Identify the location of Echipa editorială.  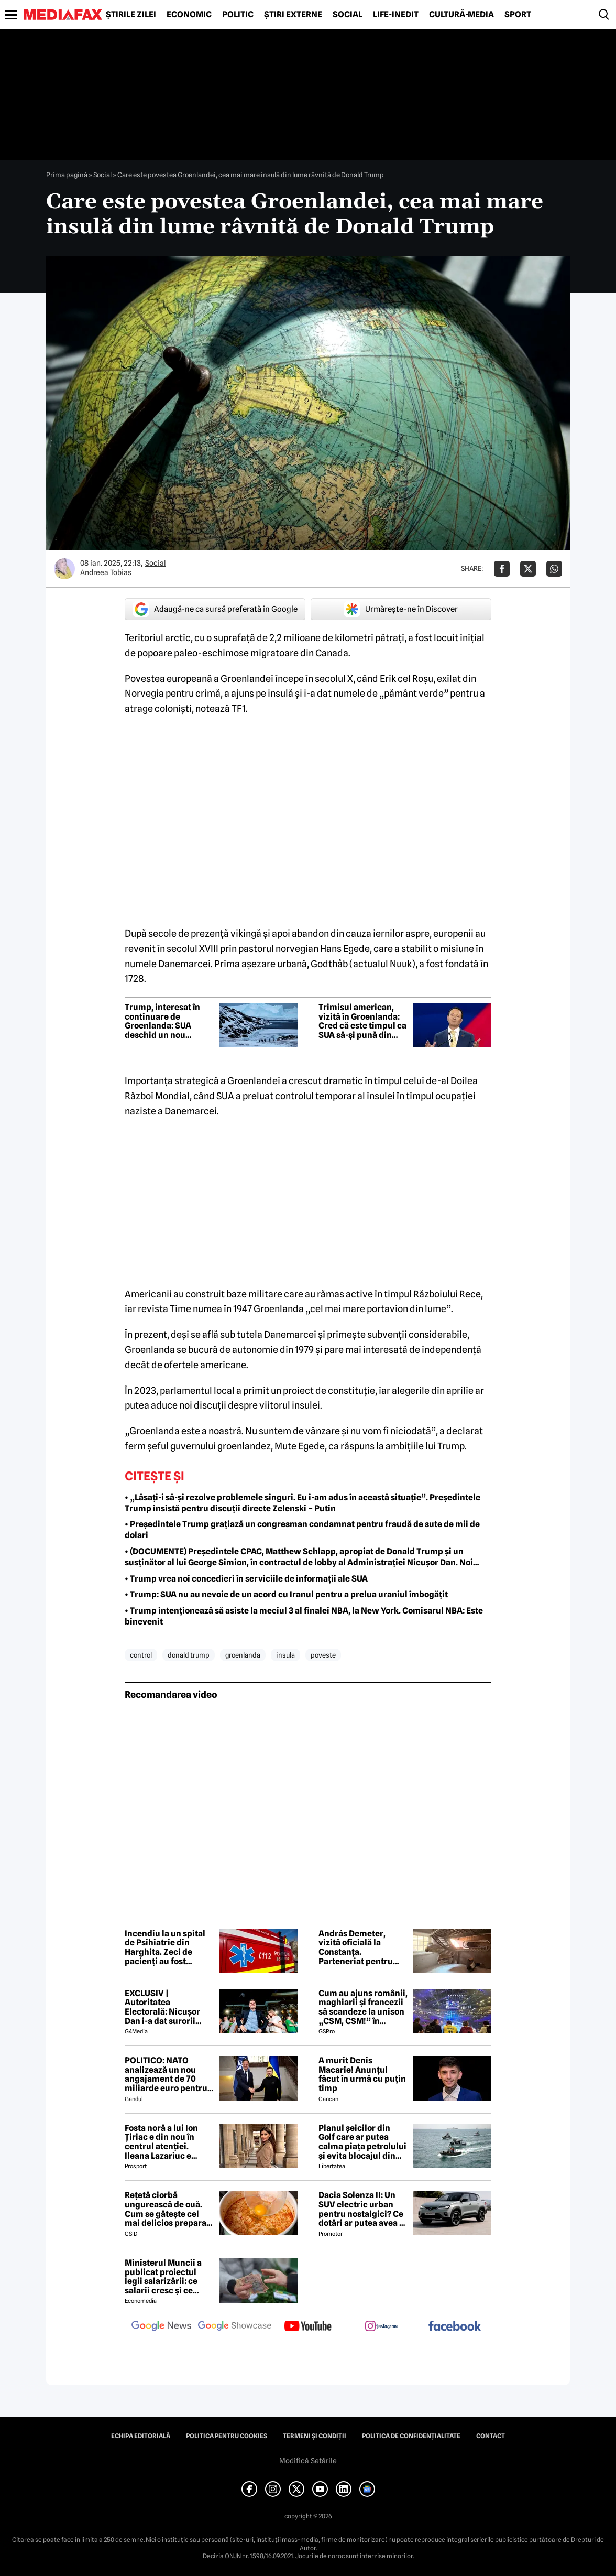
(140, 2436).